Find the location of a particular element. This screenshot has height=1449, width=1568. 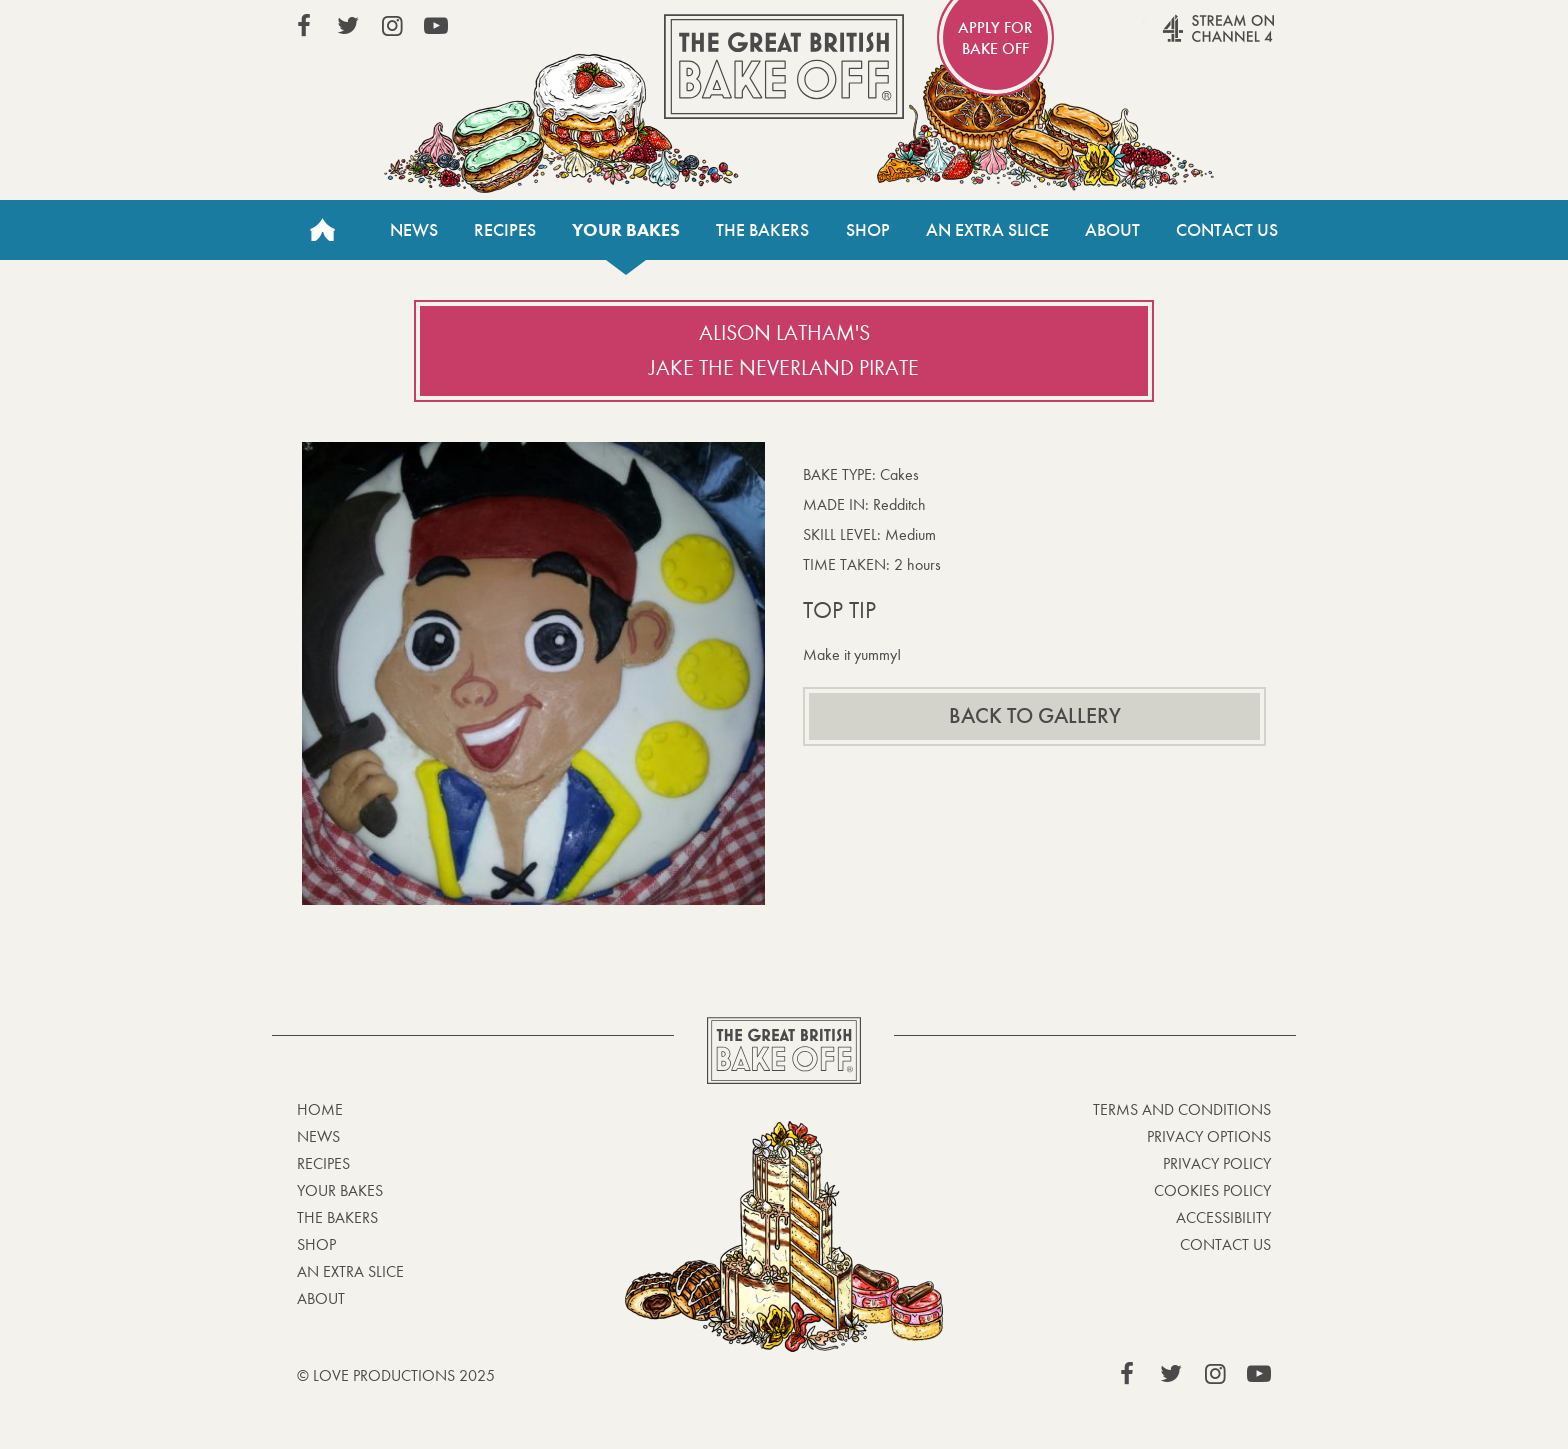

View our YouTube page (This link opens in a new window) is located at coordinates (436, 26).